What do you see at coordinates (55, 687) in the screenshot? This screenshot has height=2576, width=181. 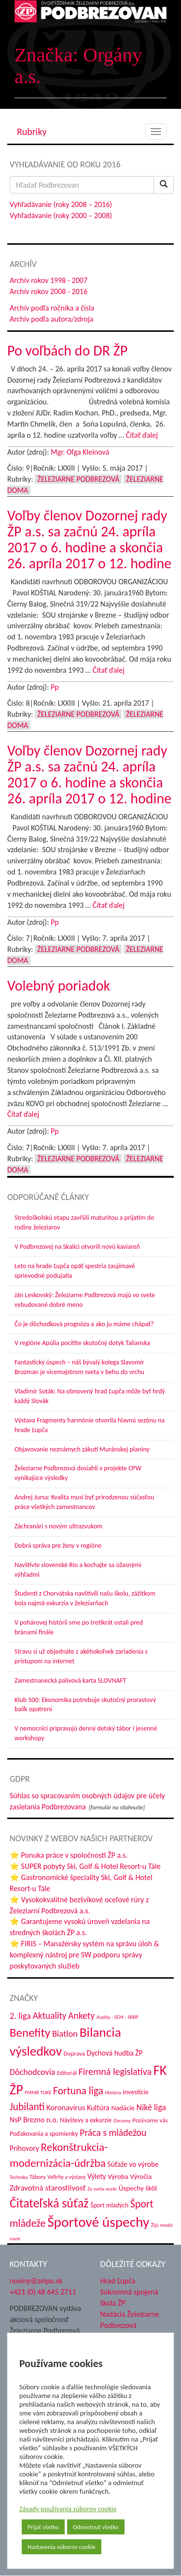 I see `Pp` at bounding box center [55, 687].